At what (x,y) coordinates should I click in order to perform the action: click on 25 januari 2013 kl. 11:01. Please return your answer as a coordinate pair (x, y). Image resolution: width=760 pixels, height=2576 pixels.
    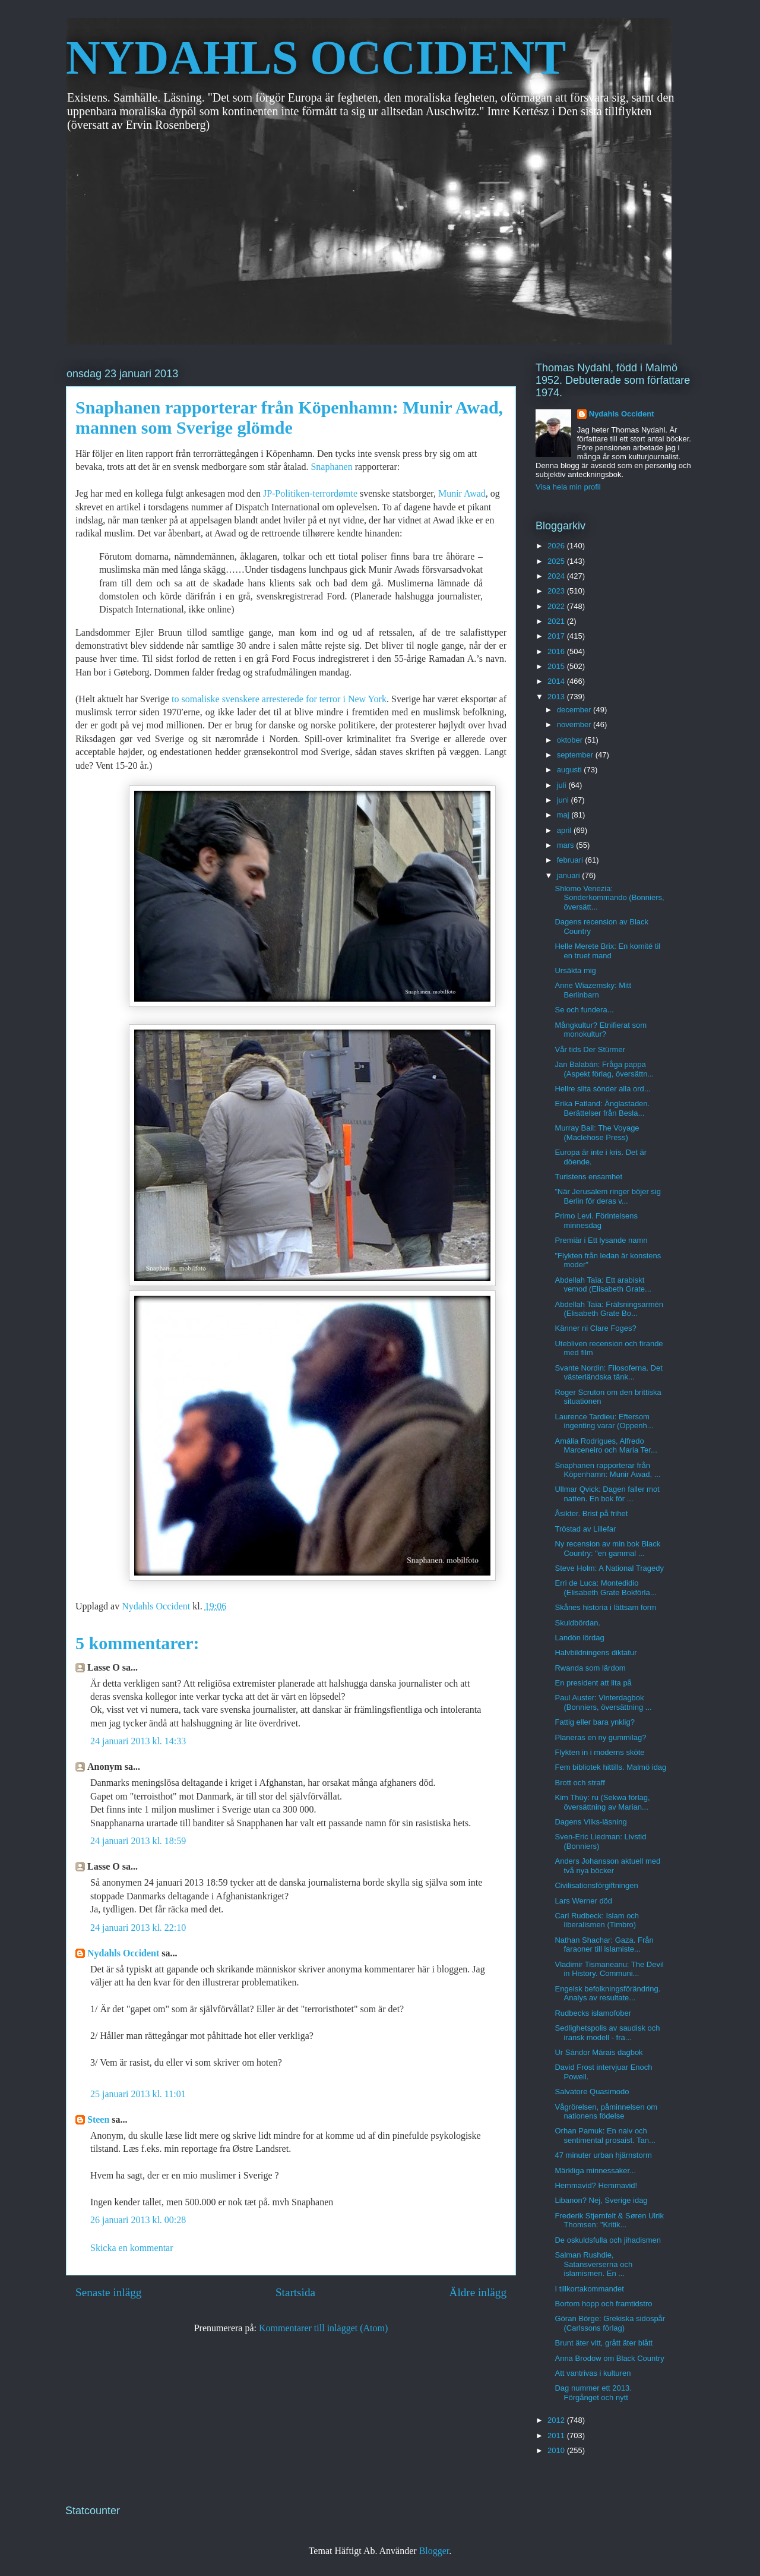
    Looking at the image, I should click on (138, 2094).